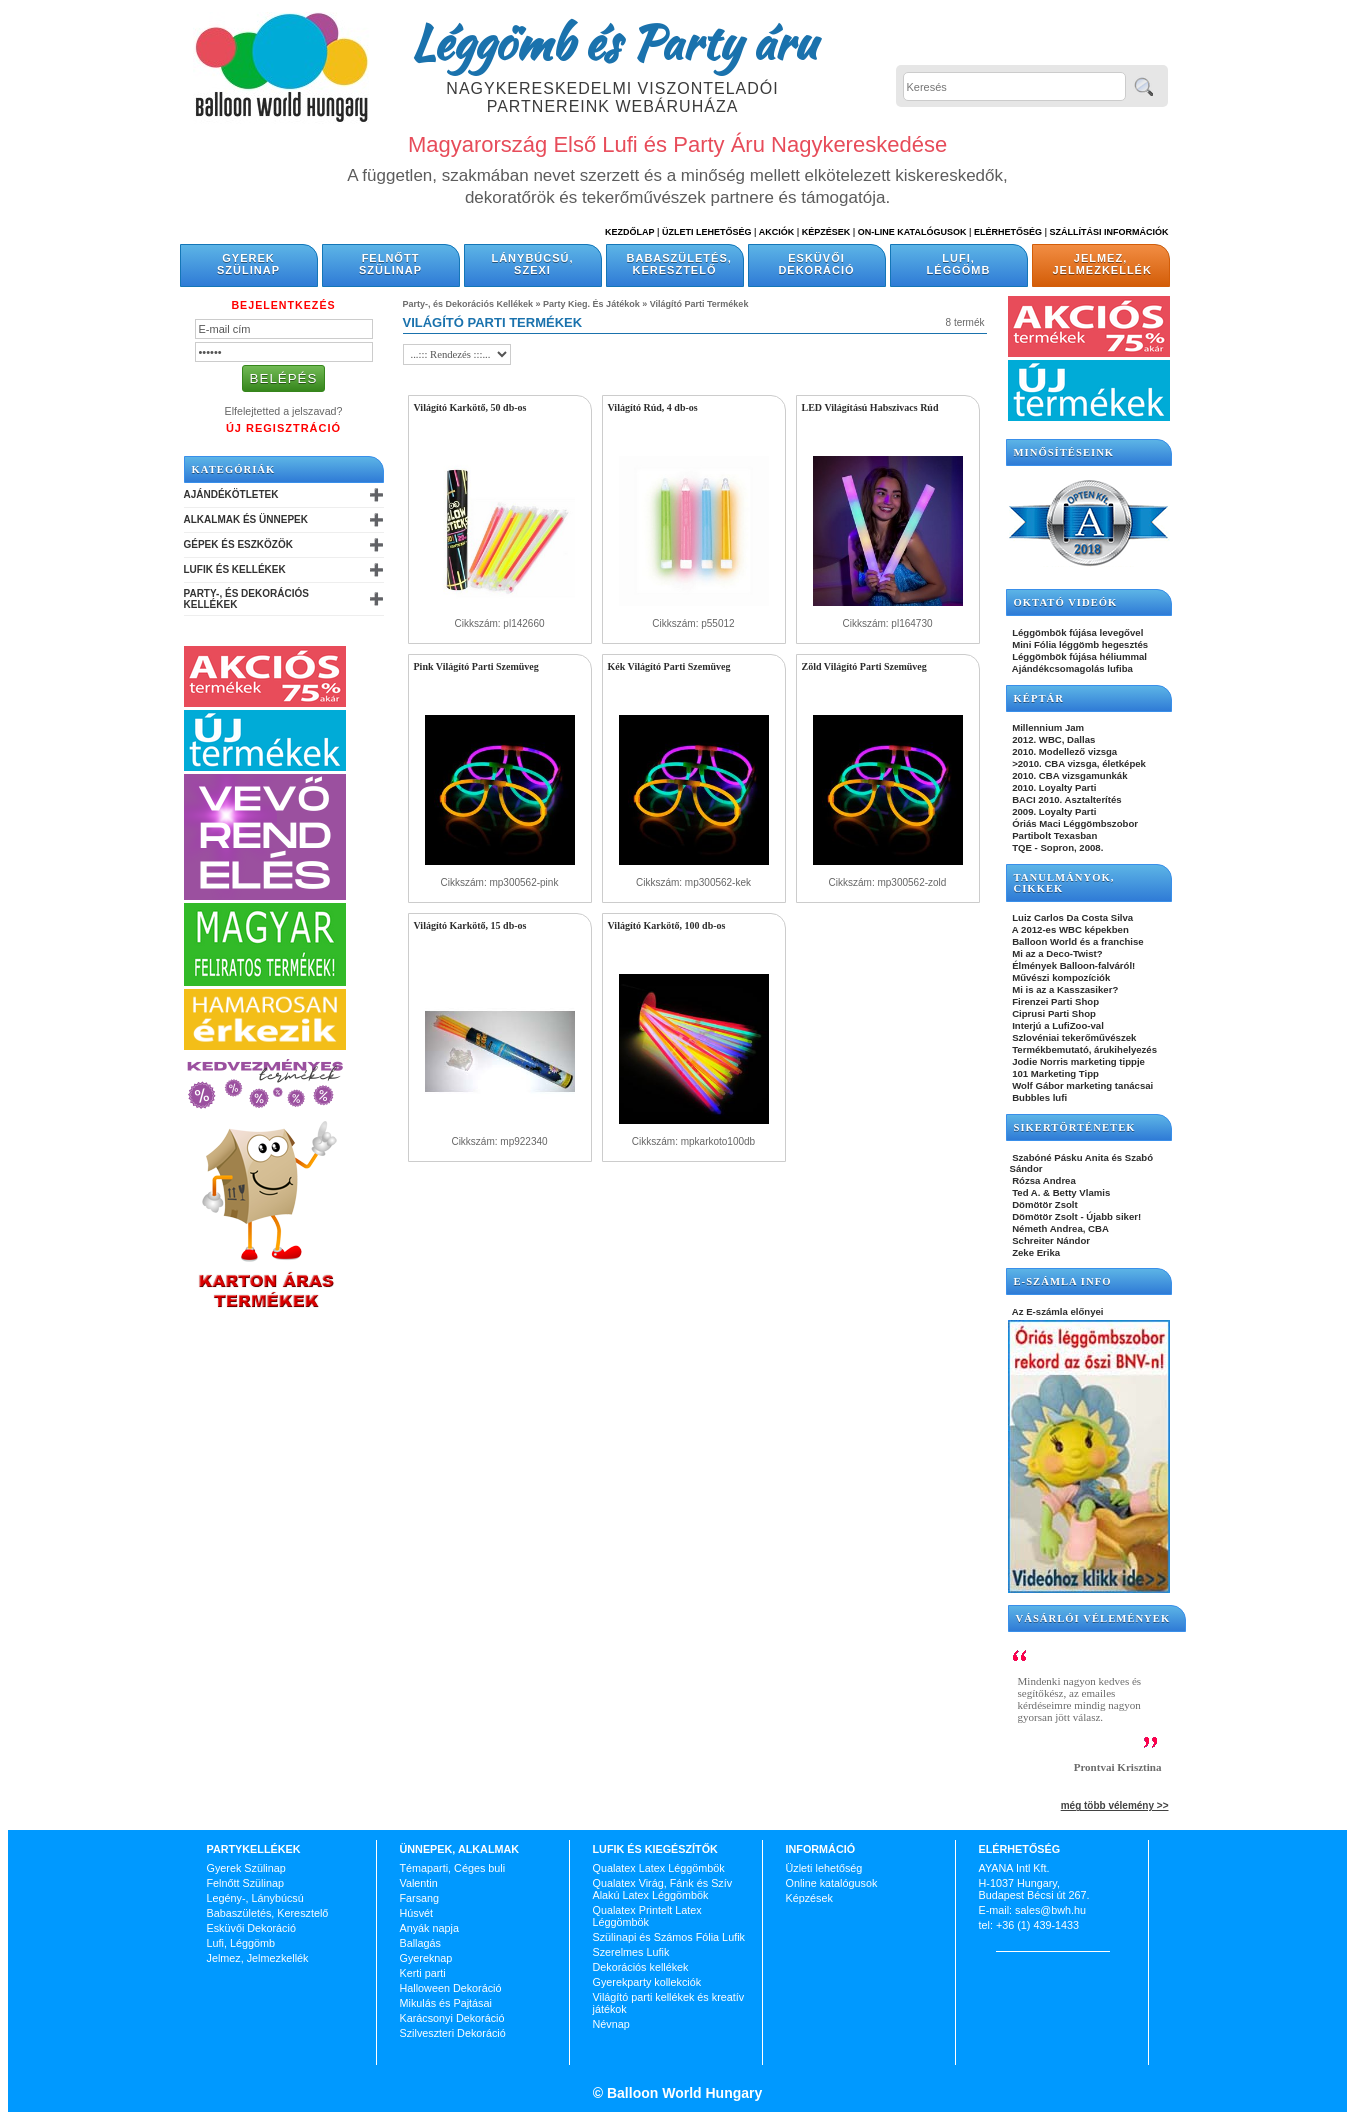  I want to click on Schreiter Nándor, so click(1050, 1240).